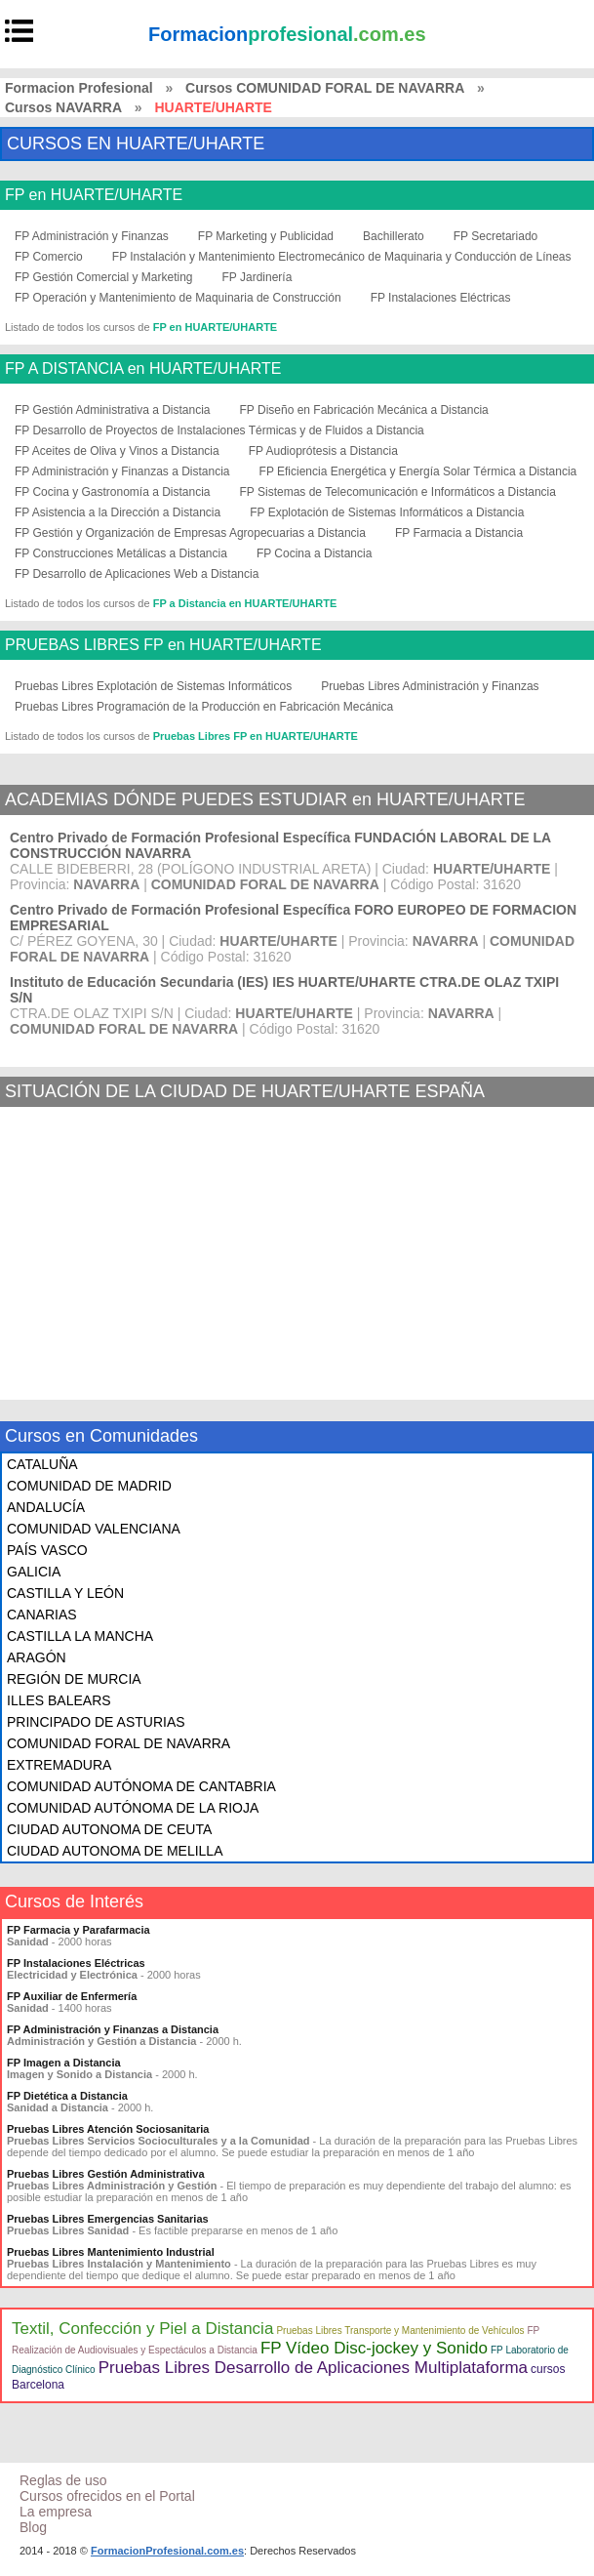 The width and height of the screenshot is (594, 2576). What do you see at coordinates (459, 533) in the screenshot?
I see `FP Farmacia a Distancia` at bounding box center [459, 533].